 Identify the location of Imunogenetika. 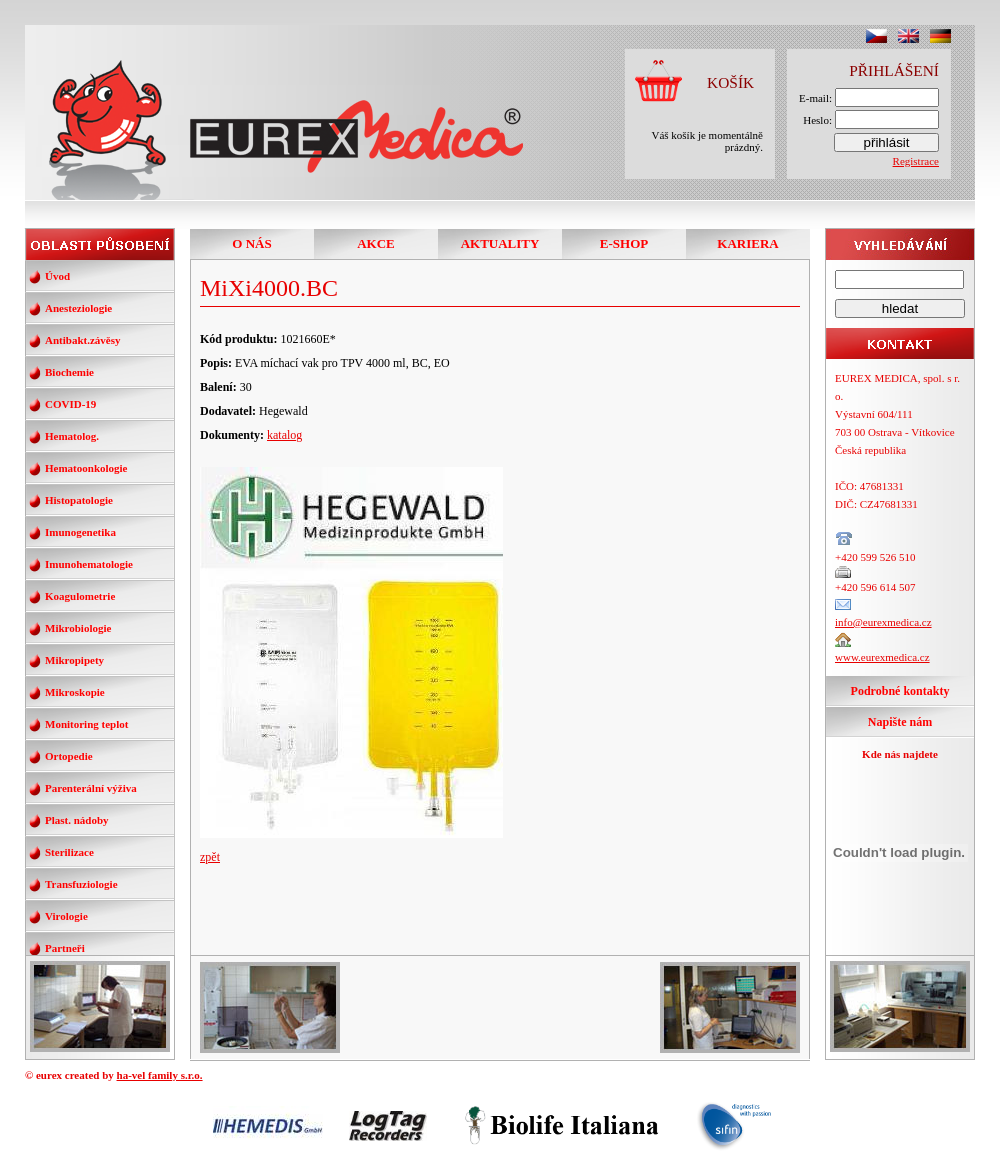
(80, 532).